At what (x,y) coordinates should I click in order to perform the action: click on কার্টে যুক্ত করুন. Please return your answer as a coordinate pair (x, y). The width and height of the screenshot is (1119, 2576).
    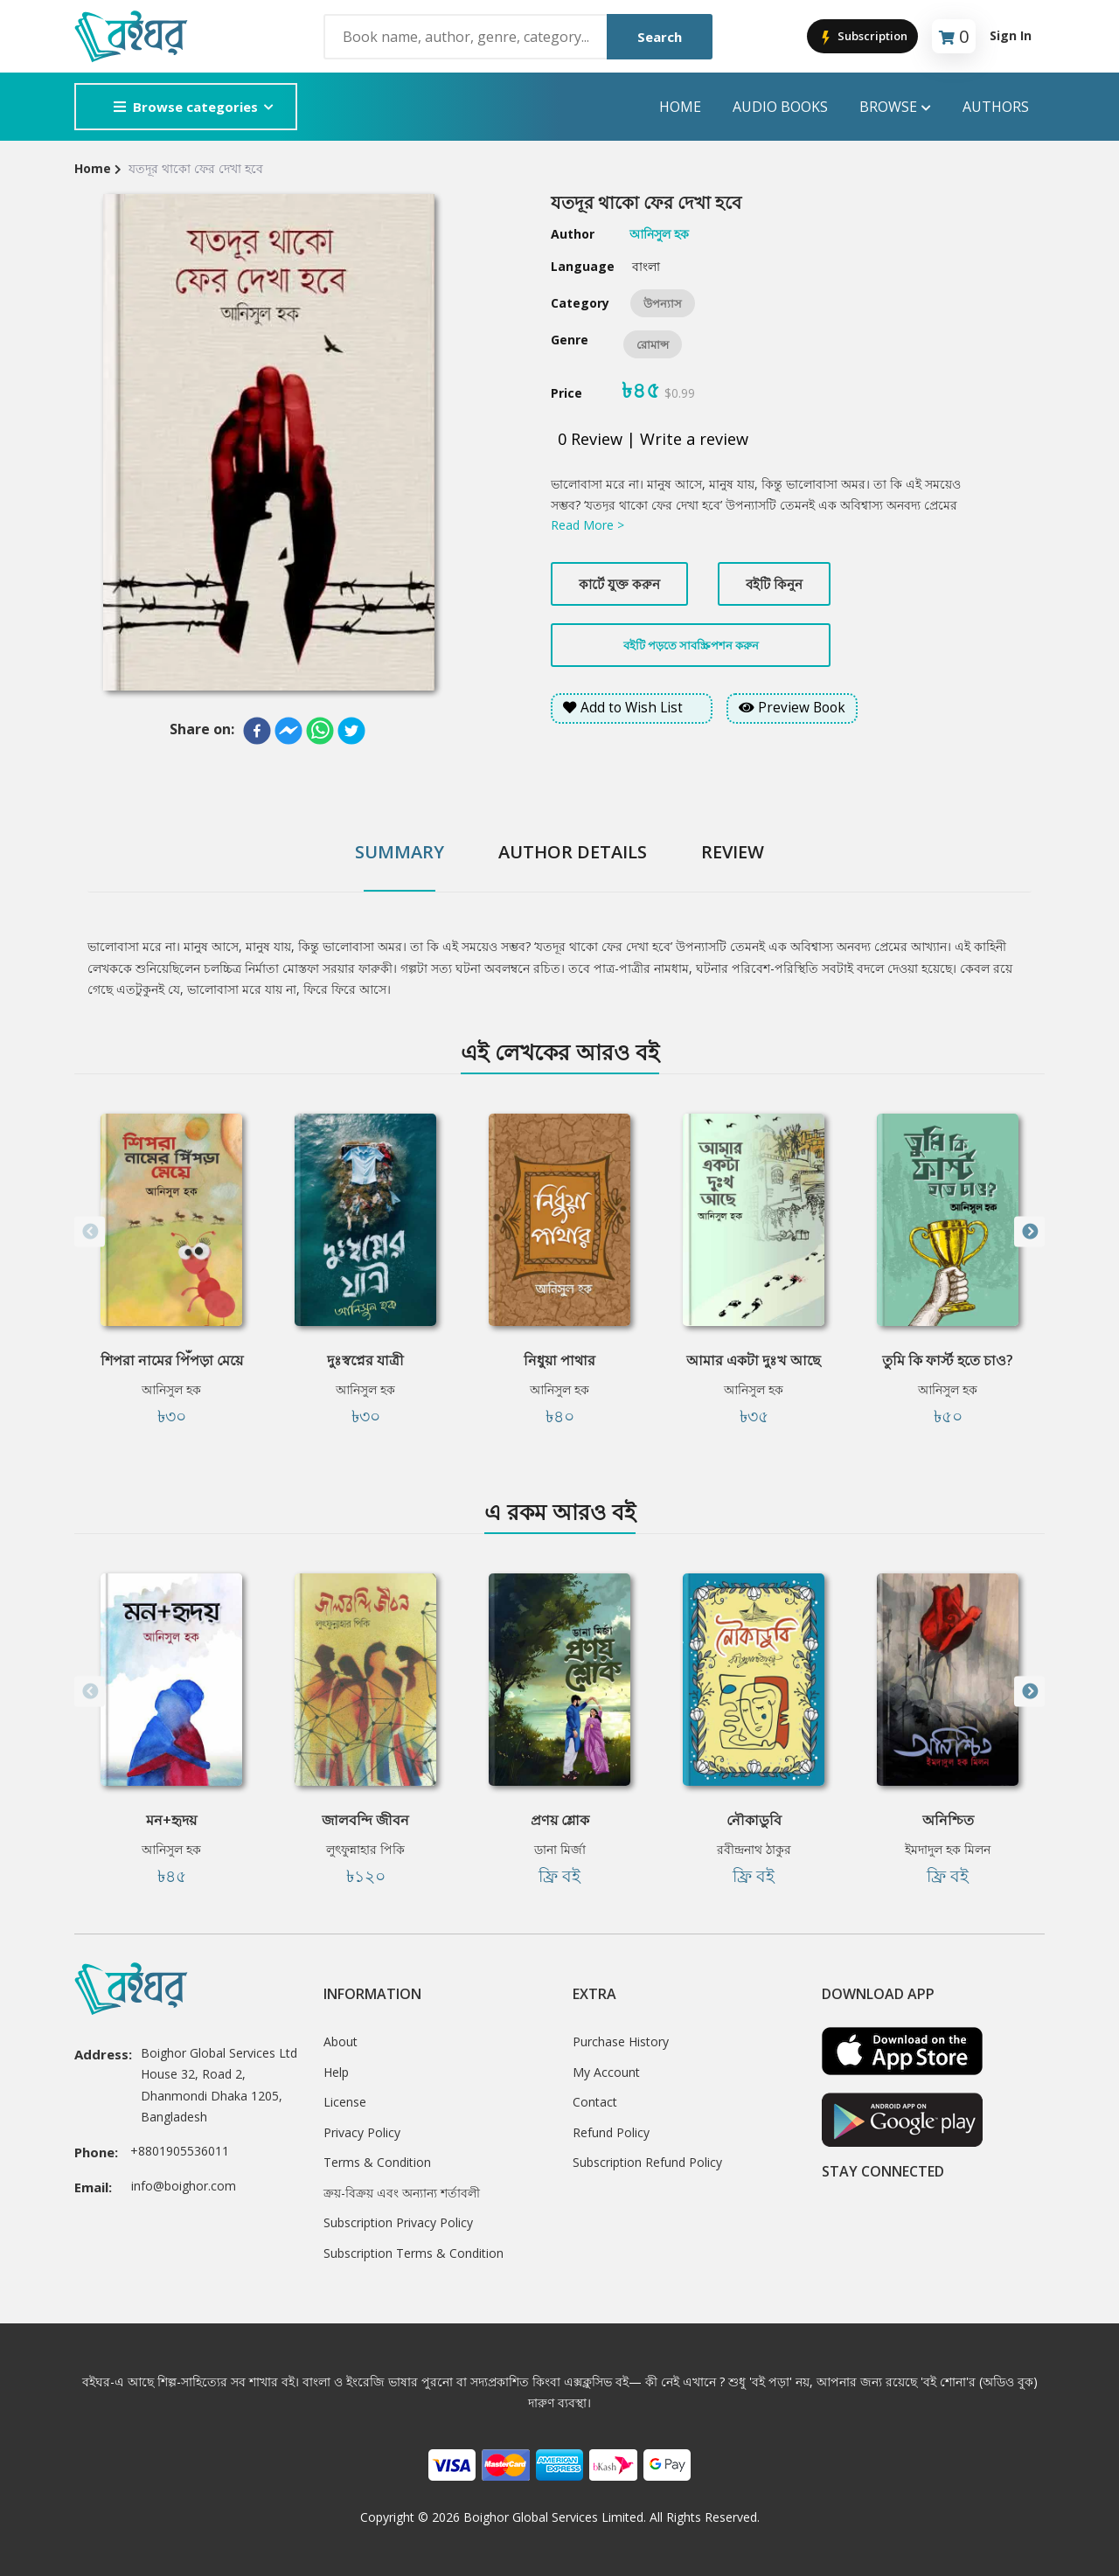
    Looking at the image, I should click on (619, 584).